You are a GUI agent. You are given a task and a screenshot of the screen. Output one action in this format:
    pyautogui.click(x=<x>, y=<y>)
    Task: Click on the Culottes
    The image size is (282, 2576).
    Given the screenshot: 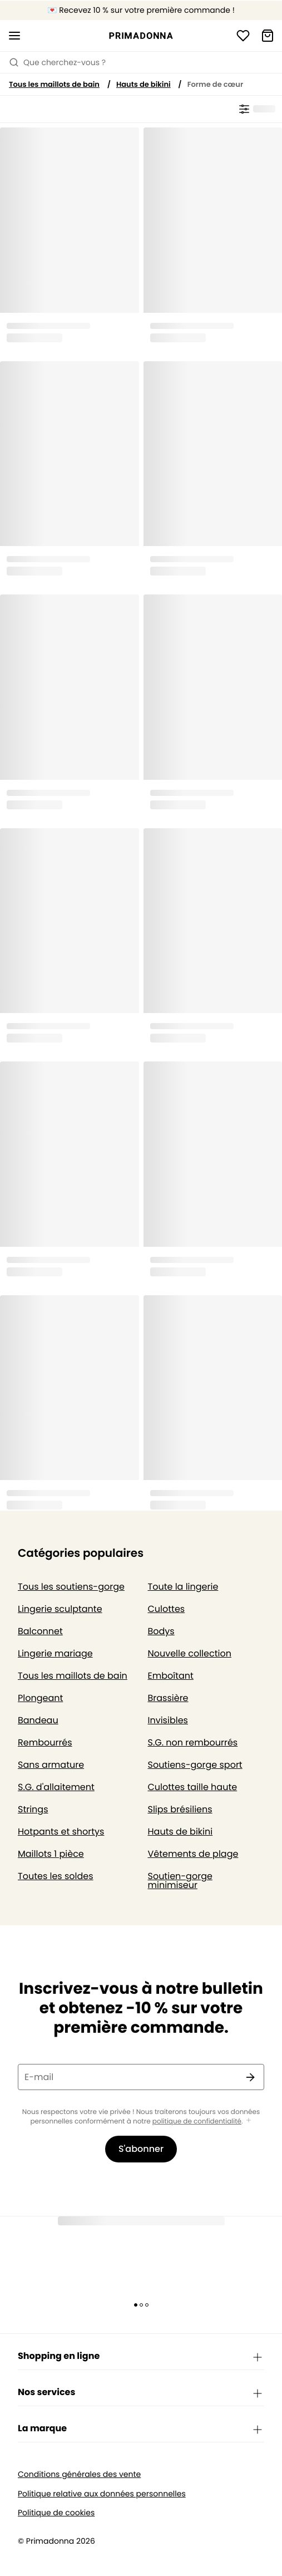 What is the action you would take?
    pyautogui.click(x=166, y=1608)
    